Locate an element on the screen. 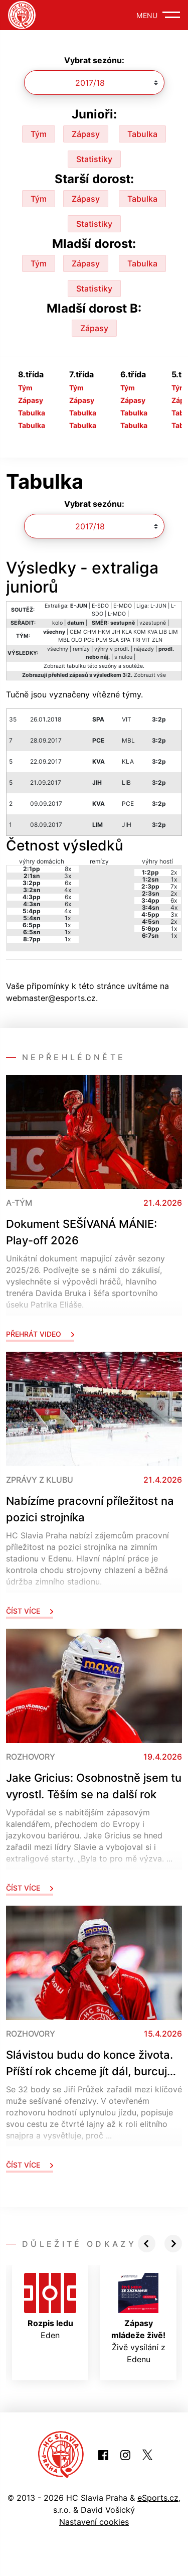 The image size is (188, 2576). PCE is located at coordinates (89, 640).